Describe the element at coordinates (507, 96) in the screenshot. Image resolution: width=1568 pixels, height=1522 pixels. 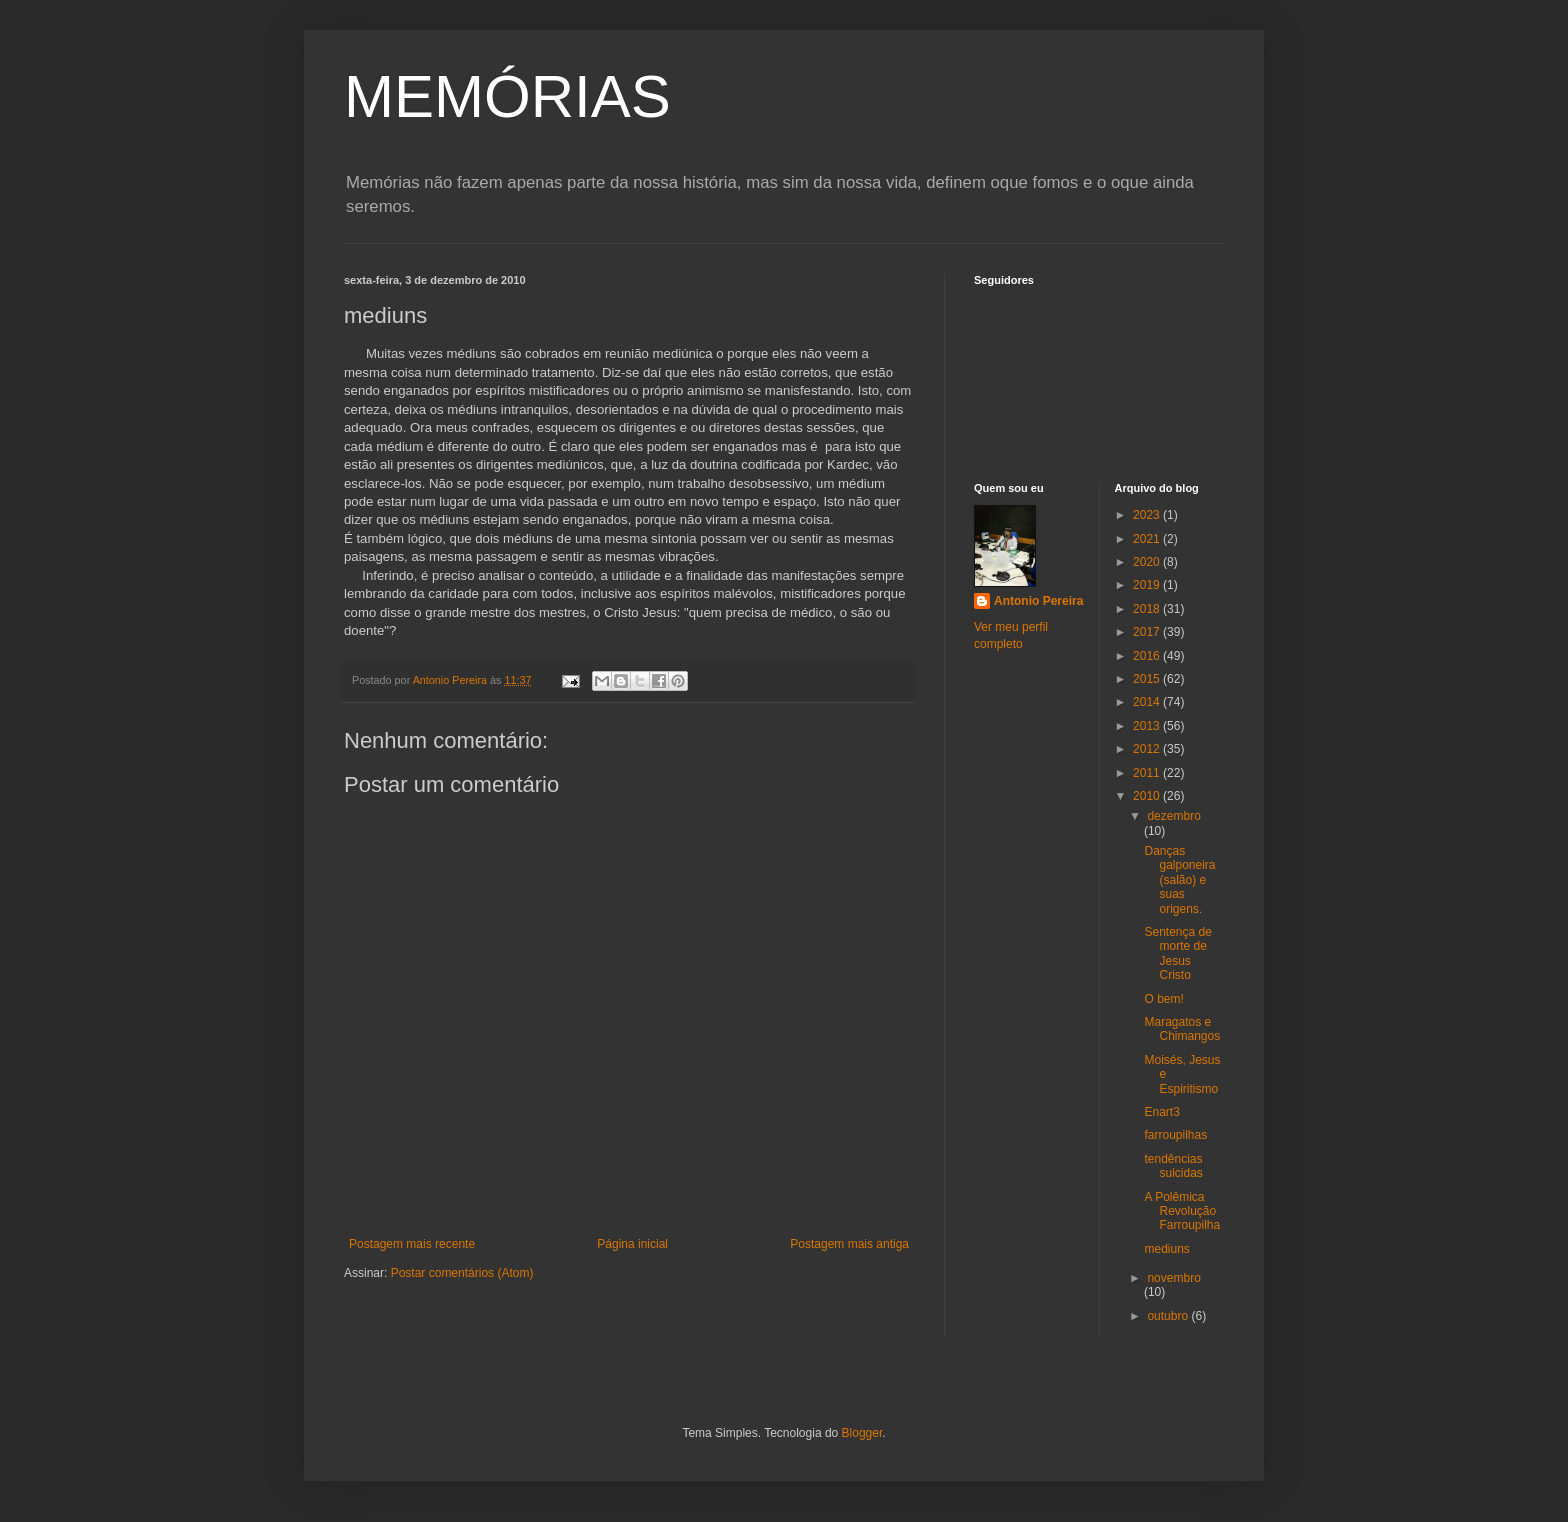
I see `MEMÓRIAS` at that location.